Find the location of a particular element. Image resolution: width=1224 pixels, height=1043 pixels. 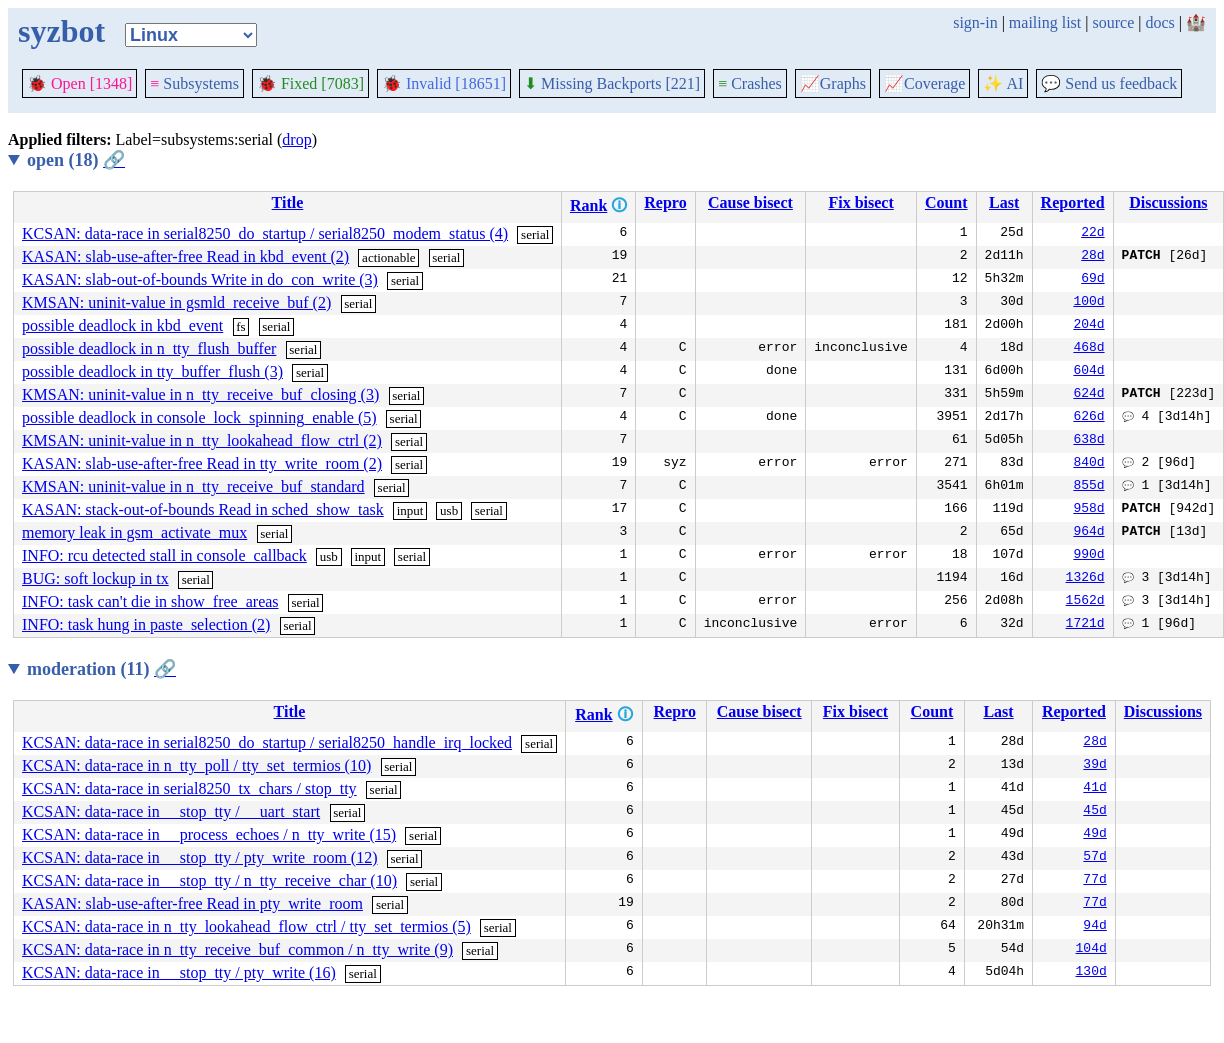

KCSAN: data-race in serial8250_do_startup / serial8250_modem_status (4) is located at coordinates (265, 233).